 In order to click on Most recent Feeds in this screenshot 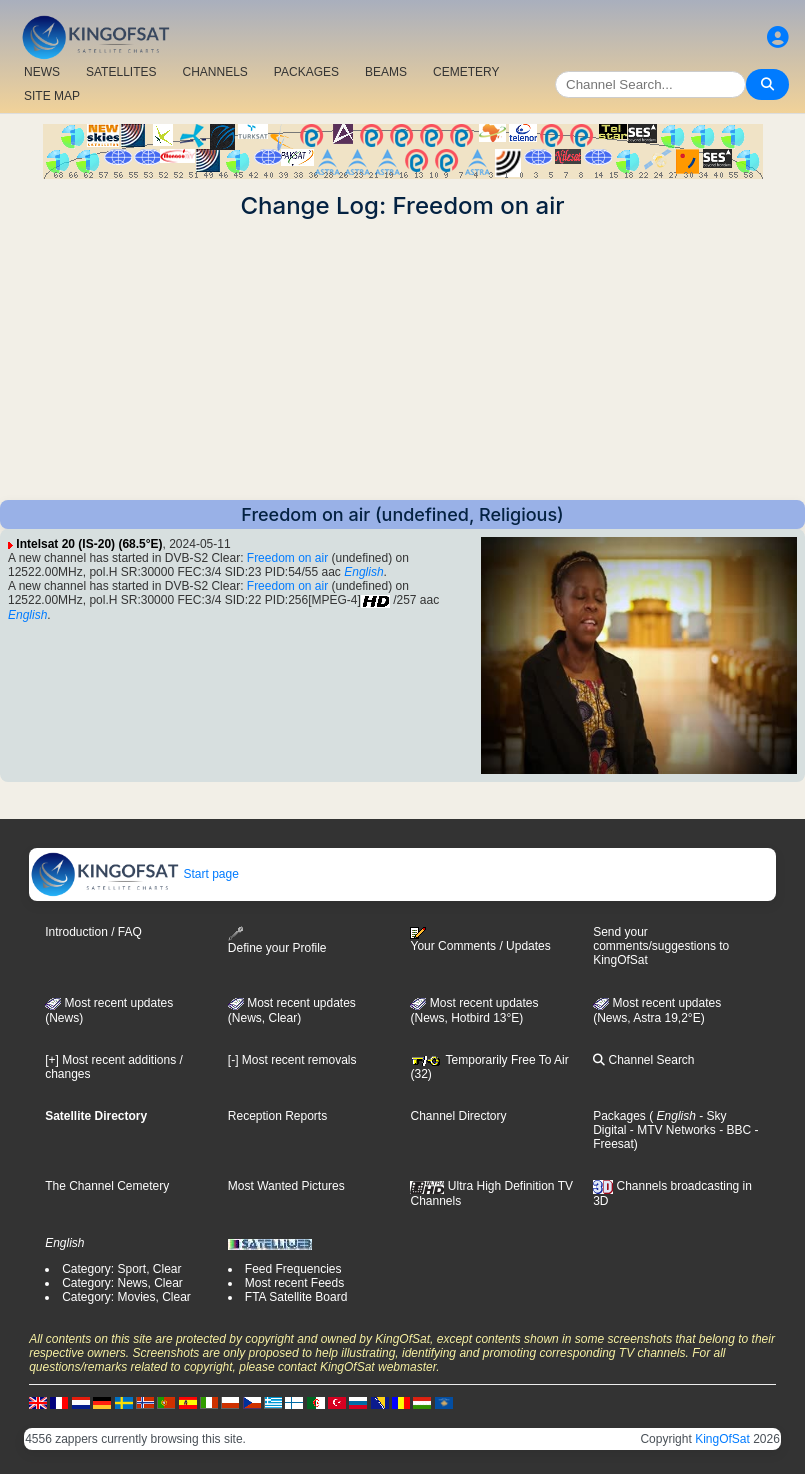, I will do `click(294, 1283)`.